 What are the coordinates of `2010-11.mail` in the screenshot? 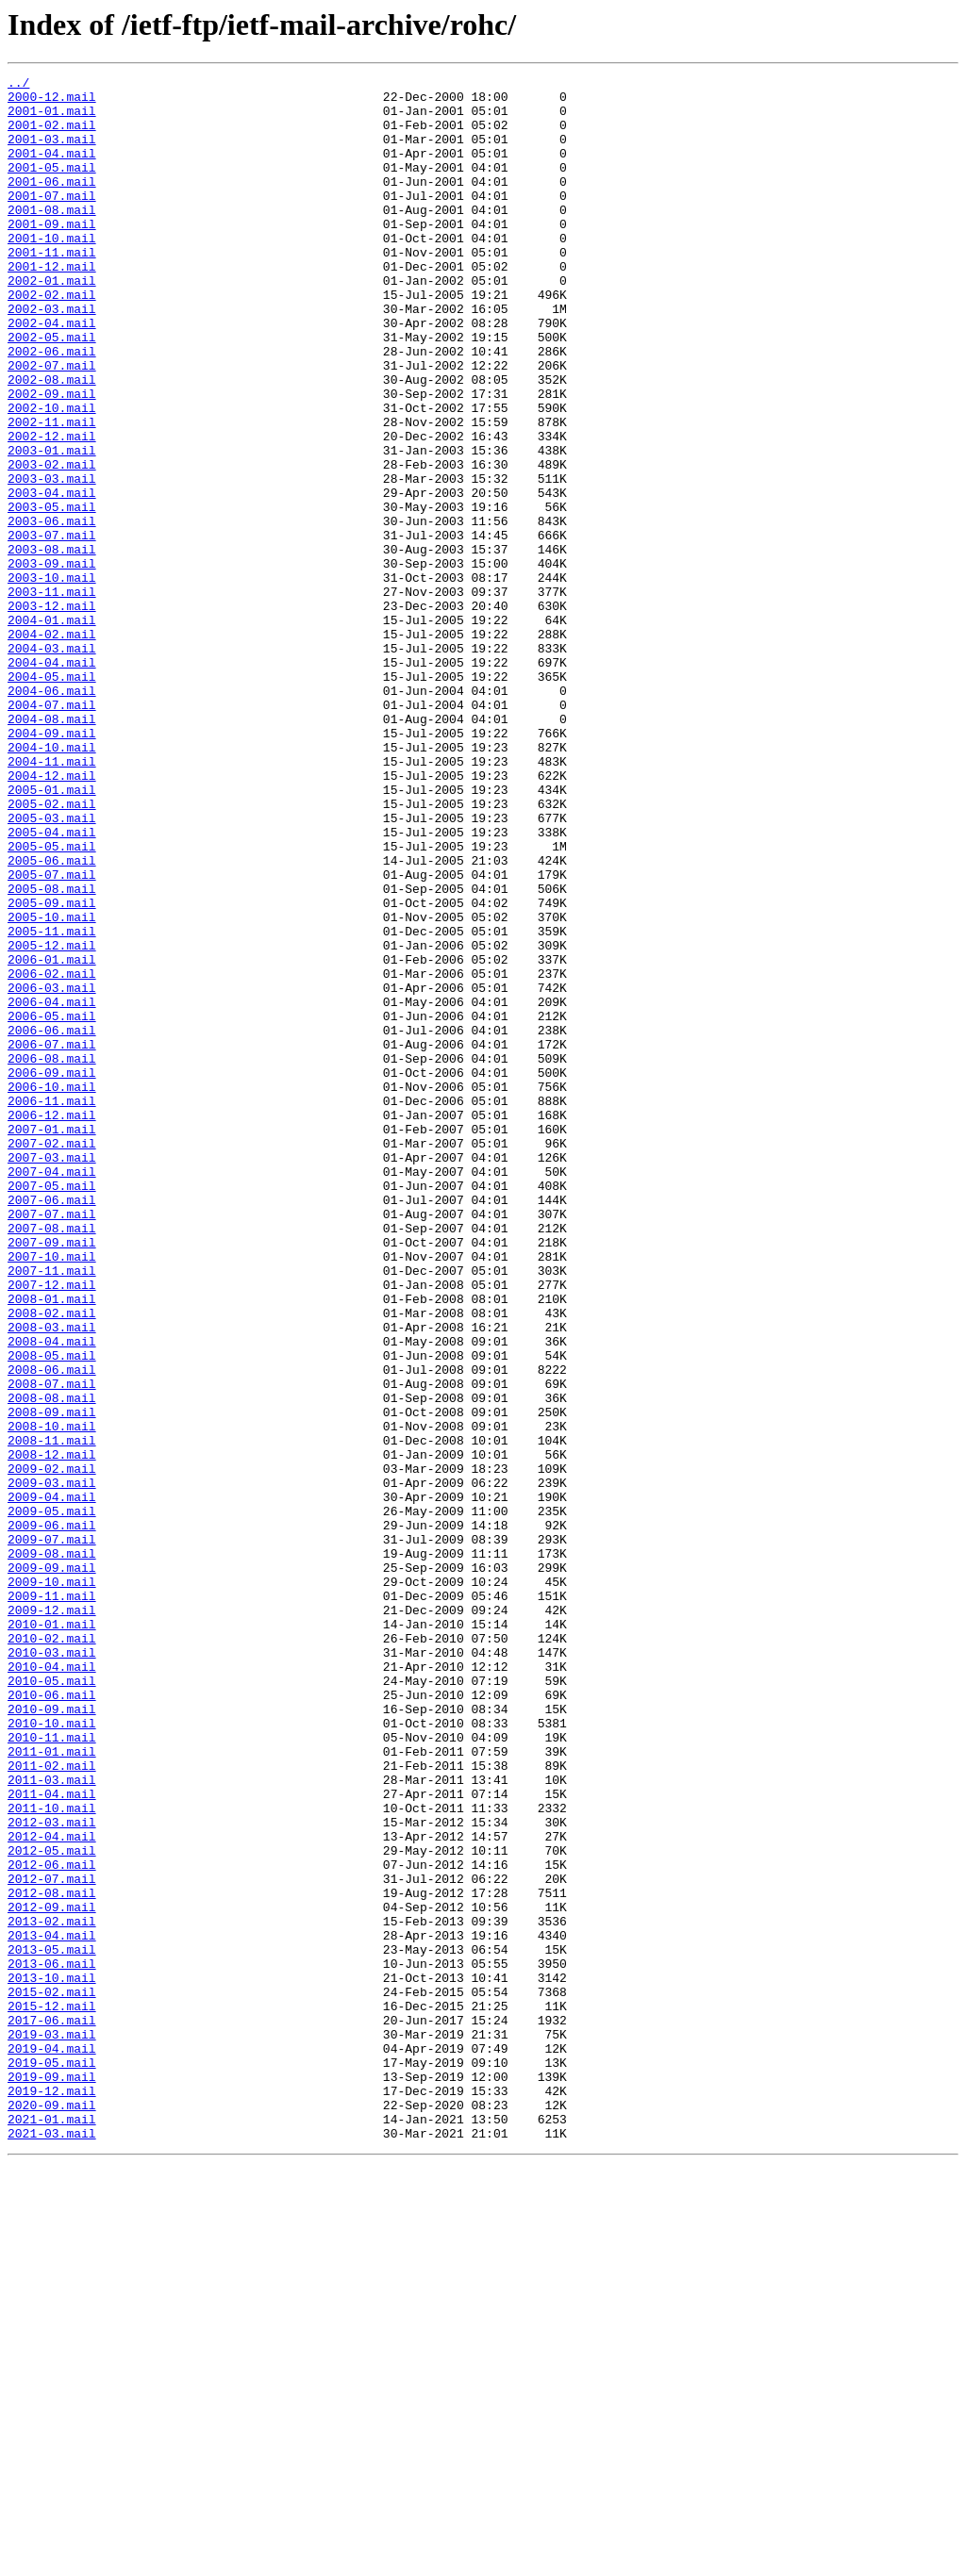 It's located at (52, 2070).